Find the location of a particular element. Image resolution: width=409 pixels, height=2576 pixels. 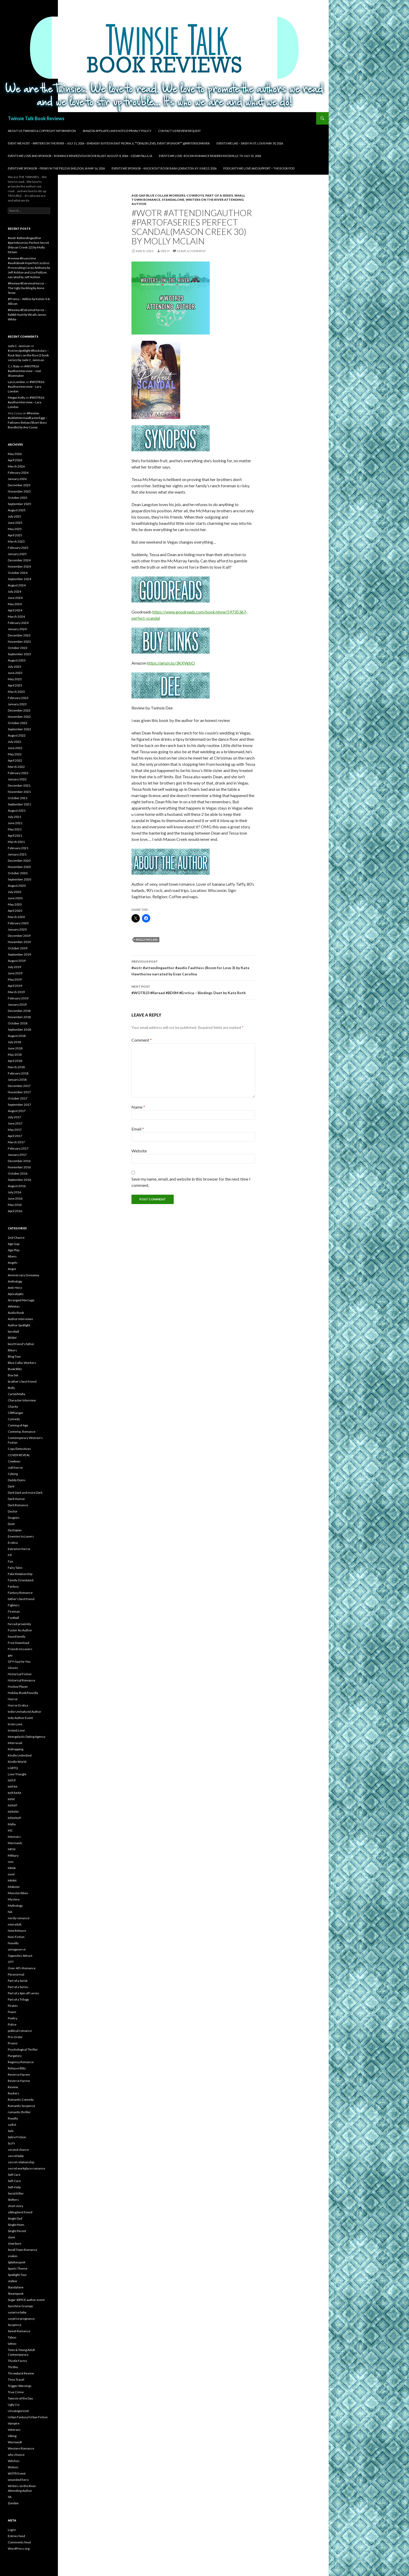

Mobster is located at coordinates (14, 1887).